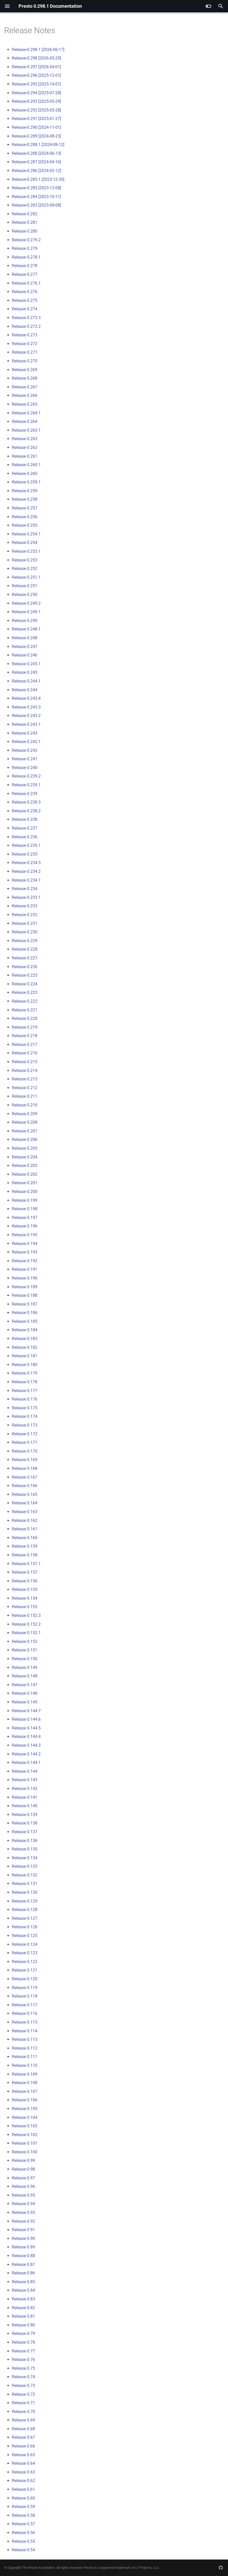 The height and width of the screenshot is (2576, 228). What do you see at coordinates (24, 1970) in the screenshot?
I see `Release 0.121` at bounding box center [24, 1970].